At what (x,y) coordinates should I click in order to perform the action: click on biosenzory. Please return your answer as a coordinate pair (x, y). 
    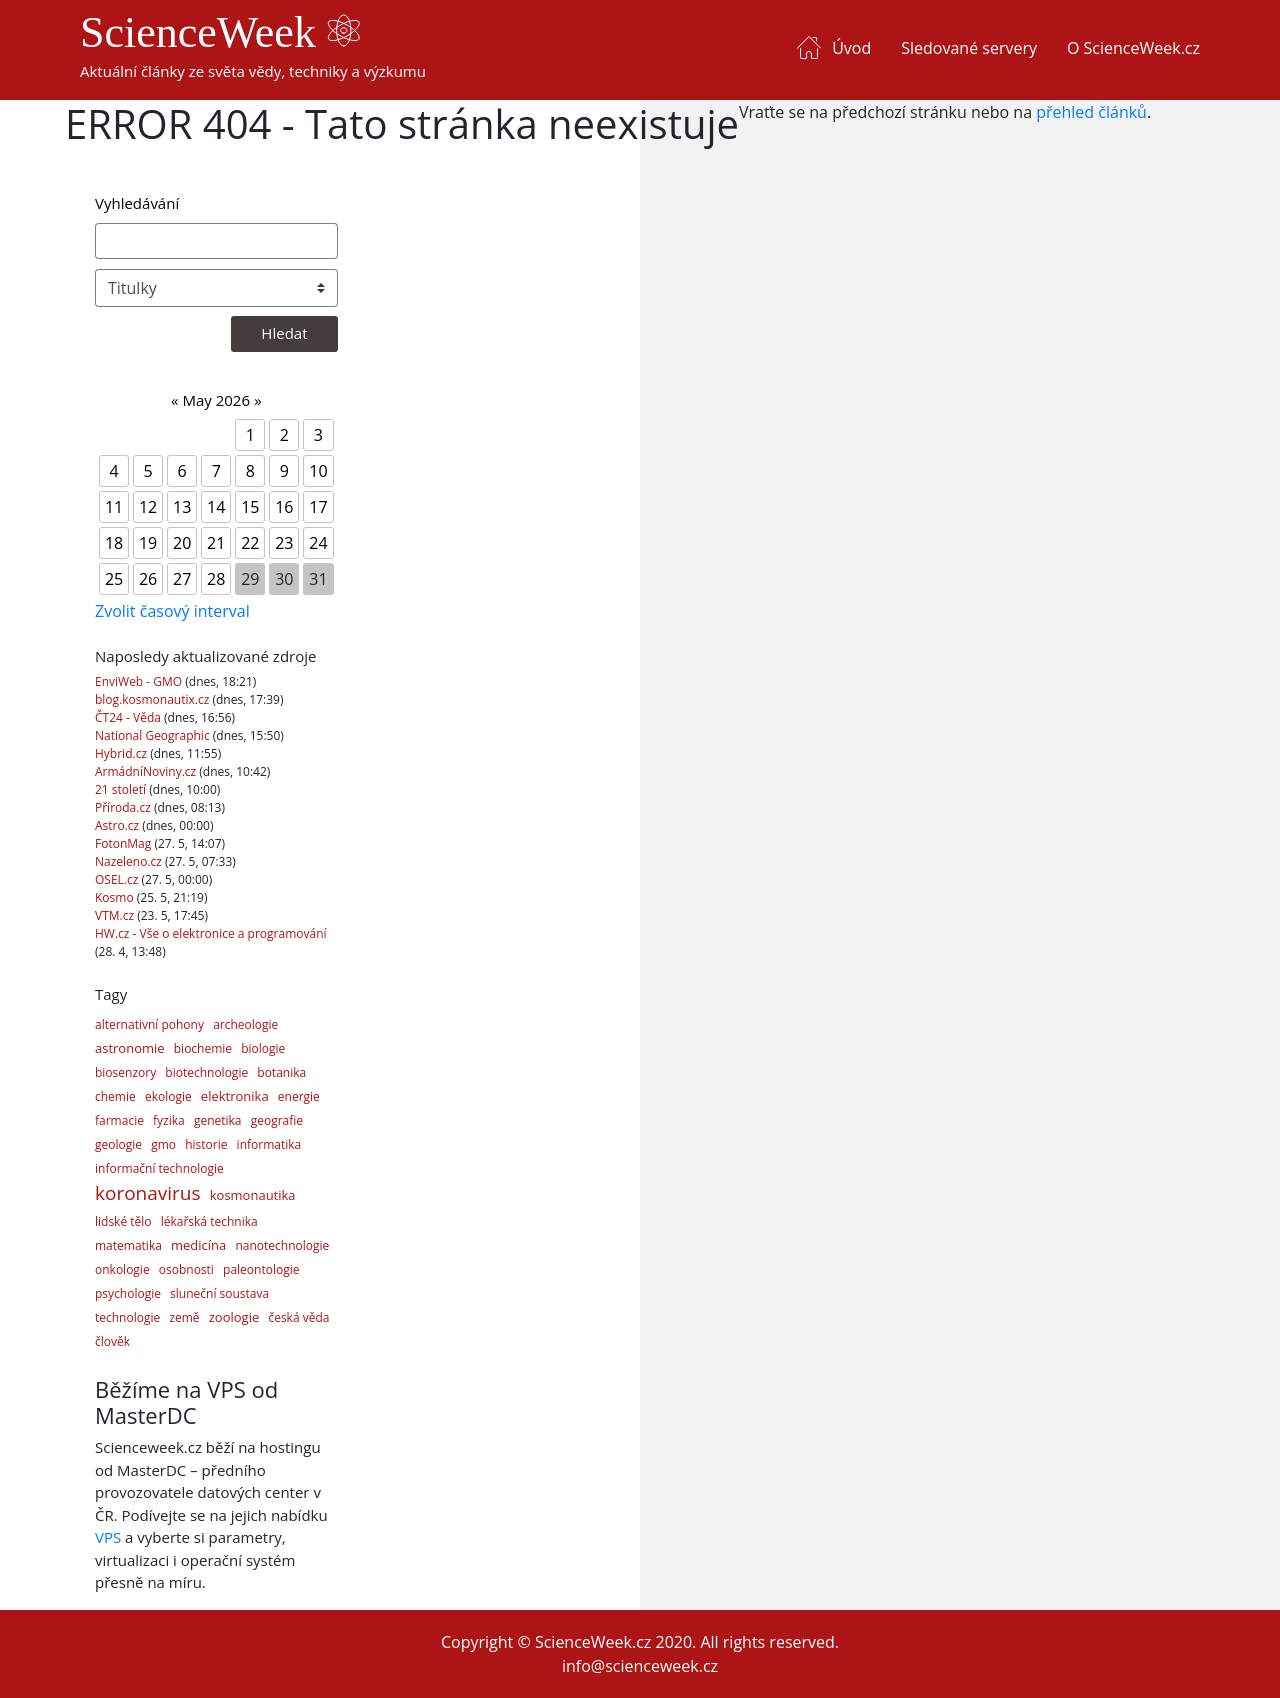
    Looking at the image, I should click on (125, 1072).